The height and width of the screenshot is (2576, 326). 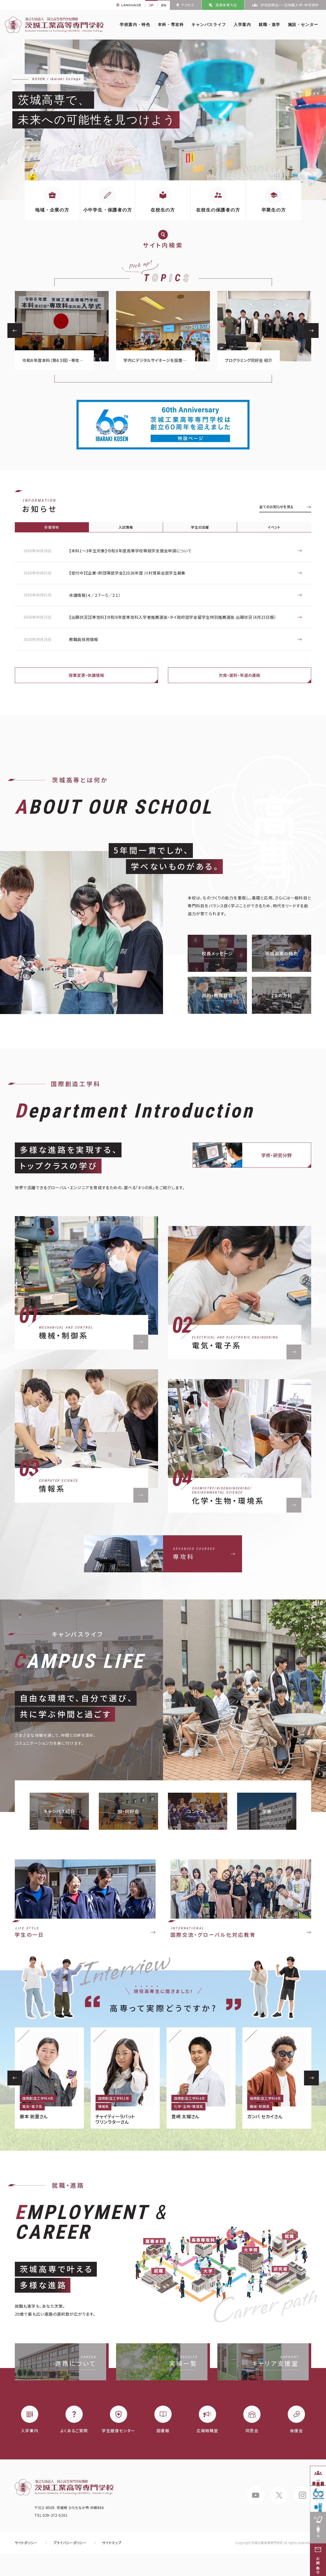 What do you see at coordinates (303, 24) in the screenshot?
I see `施設・センター` at bounding box center [303, 24].